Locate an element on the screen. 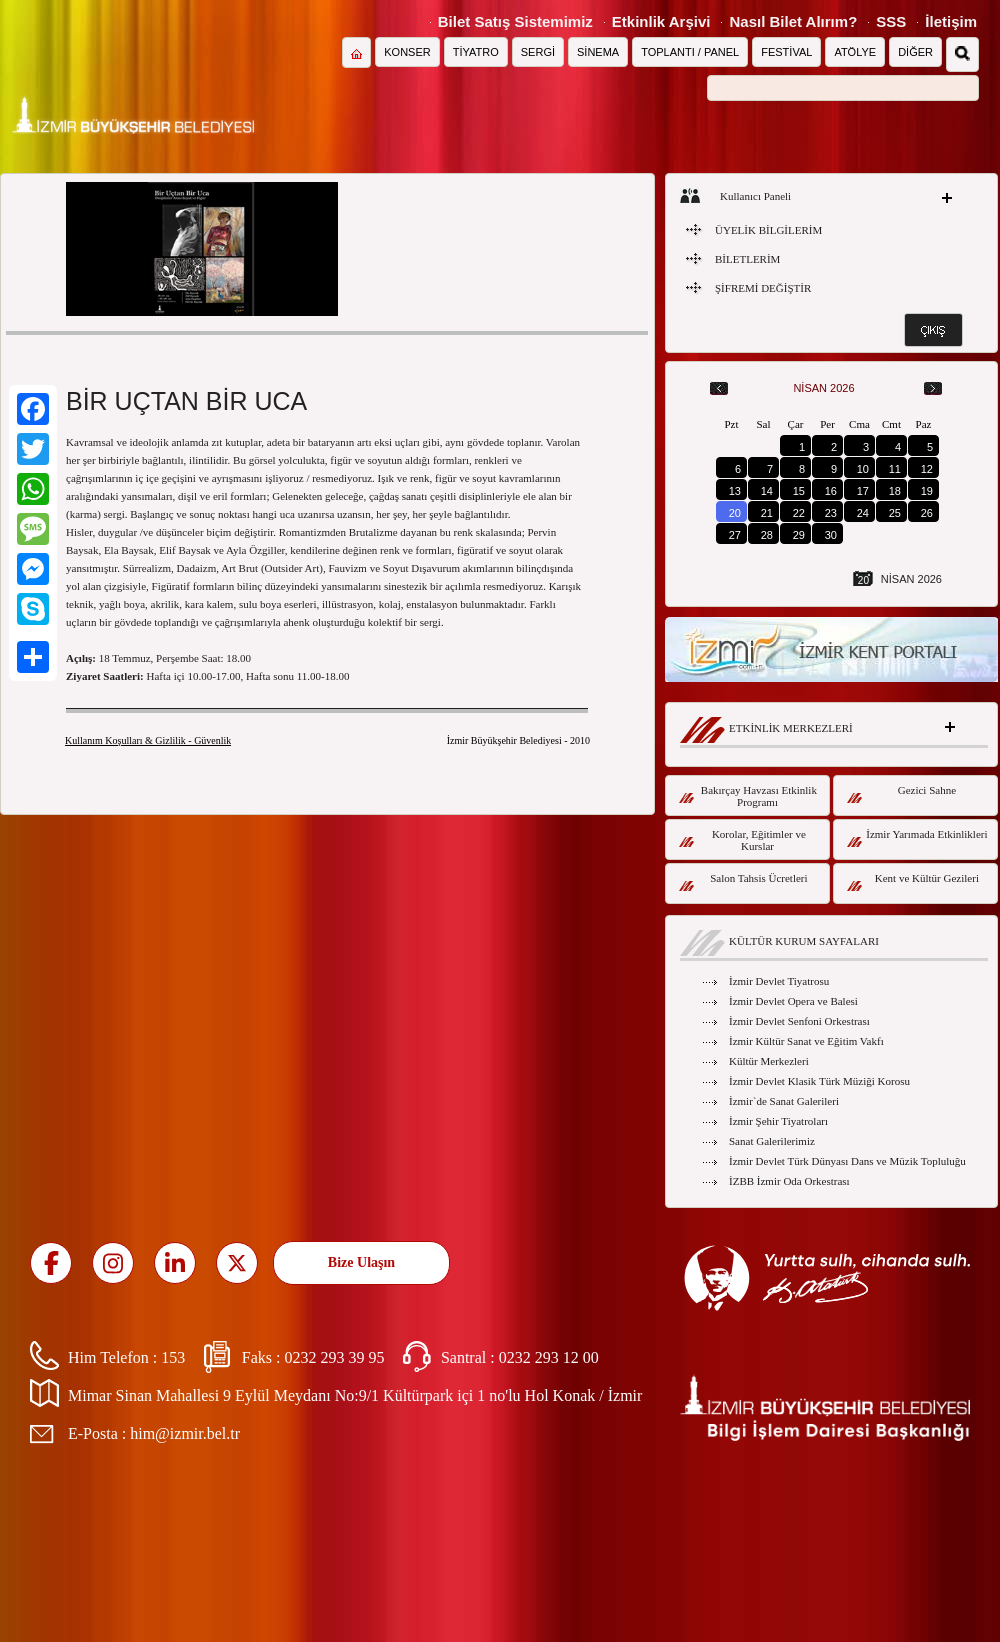 Image resolution: width=1000 pixels, height=1642 pixels. DİĞER is located at coordinates (915, 52).